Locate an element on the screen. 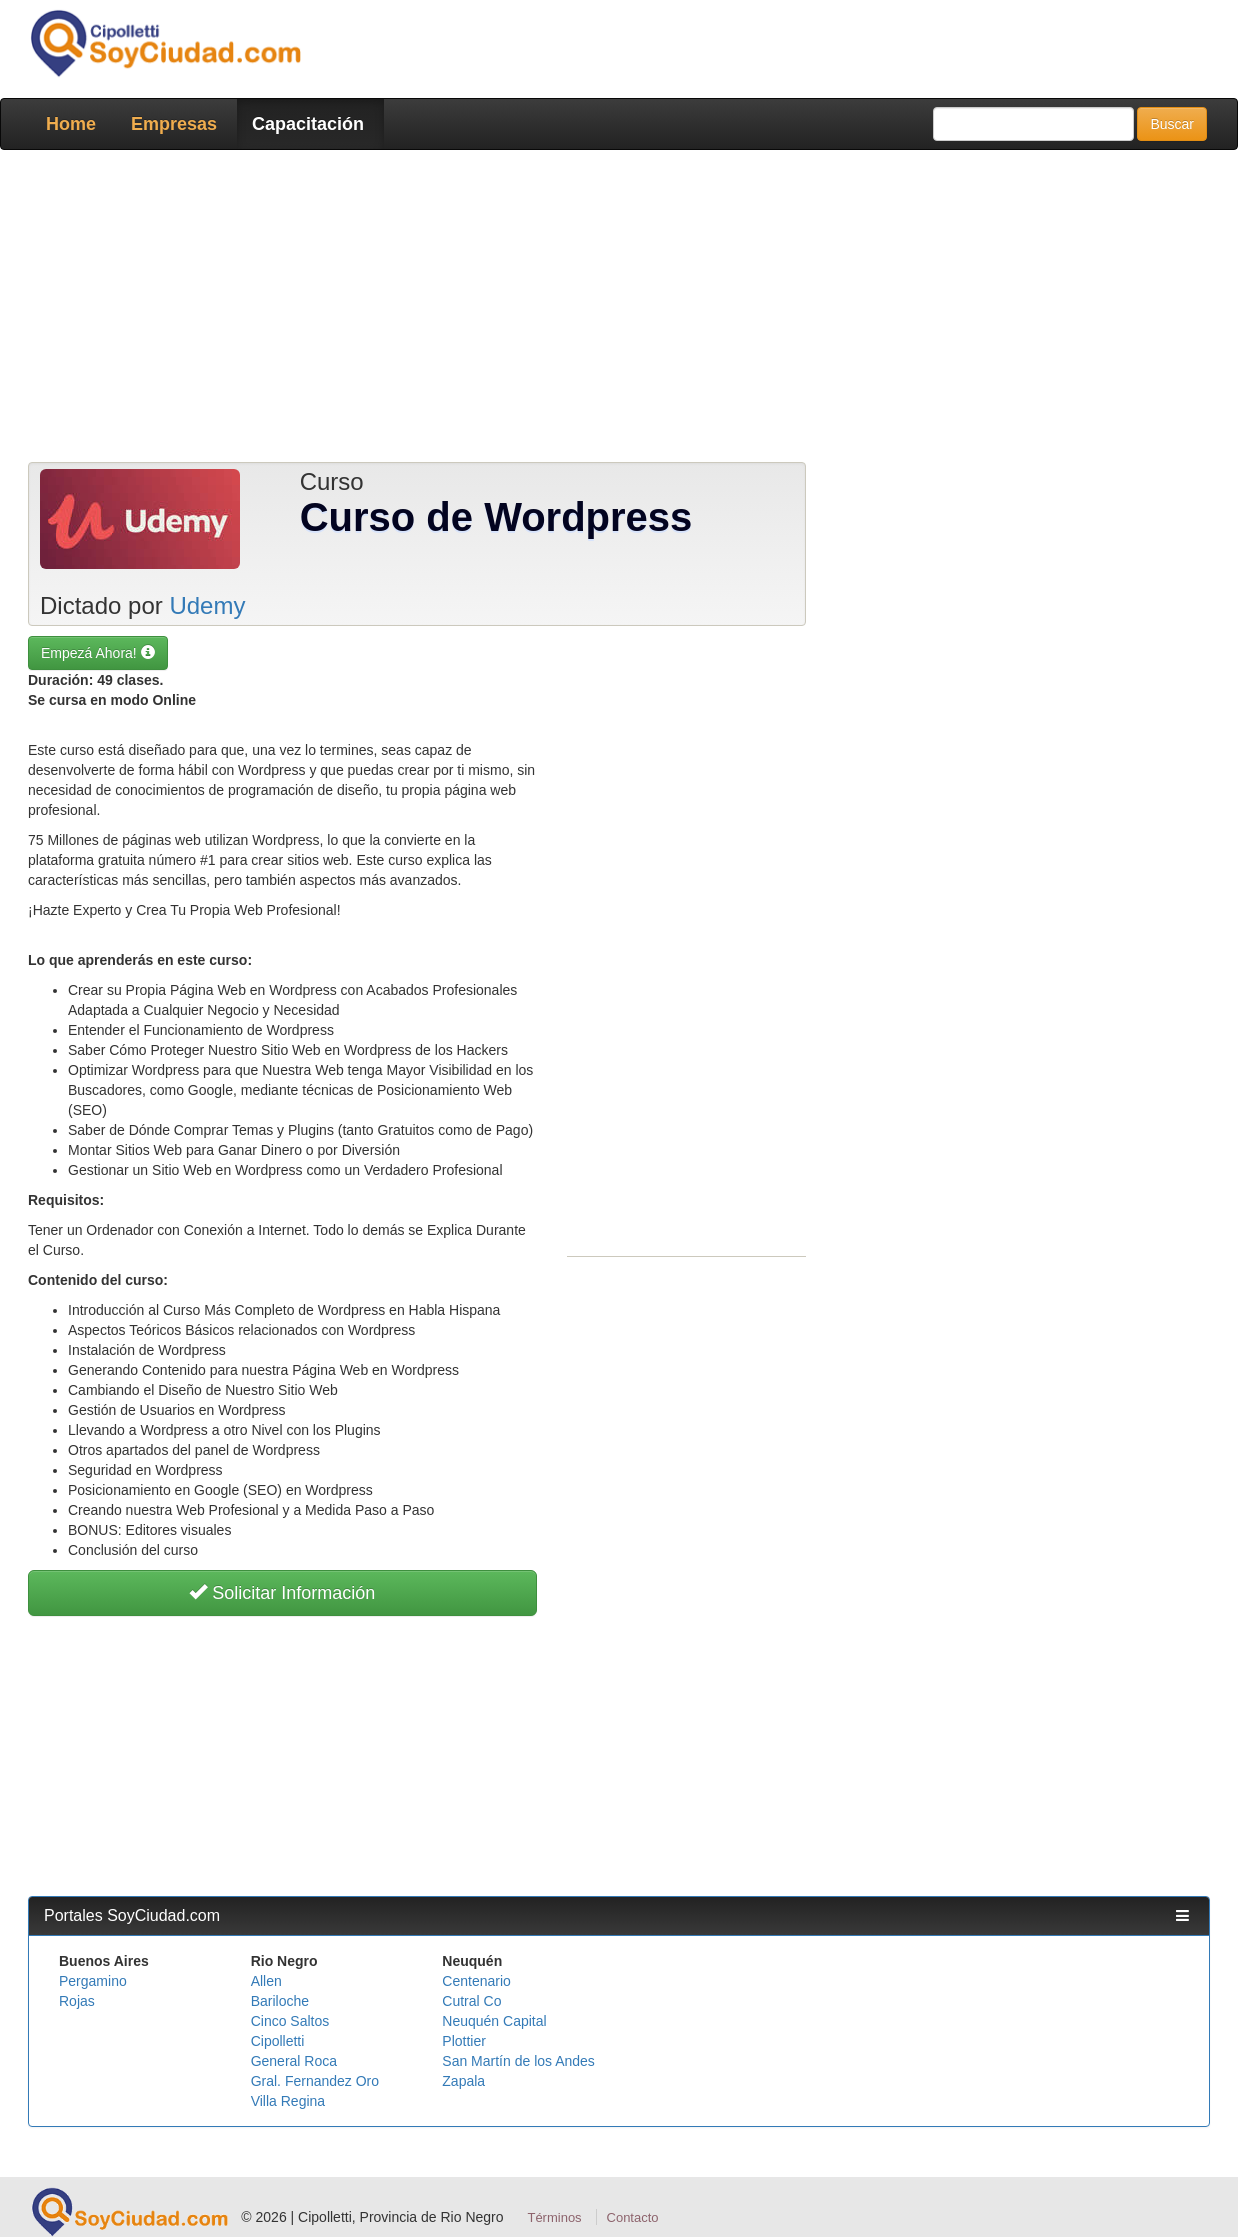  Udemy is located at coordinates (207, 605).